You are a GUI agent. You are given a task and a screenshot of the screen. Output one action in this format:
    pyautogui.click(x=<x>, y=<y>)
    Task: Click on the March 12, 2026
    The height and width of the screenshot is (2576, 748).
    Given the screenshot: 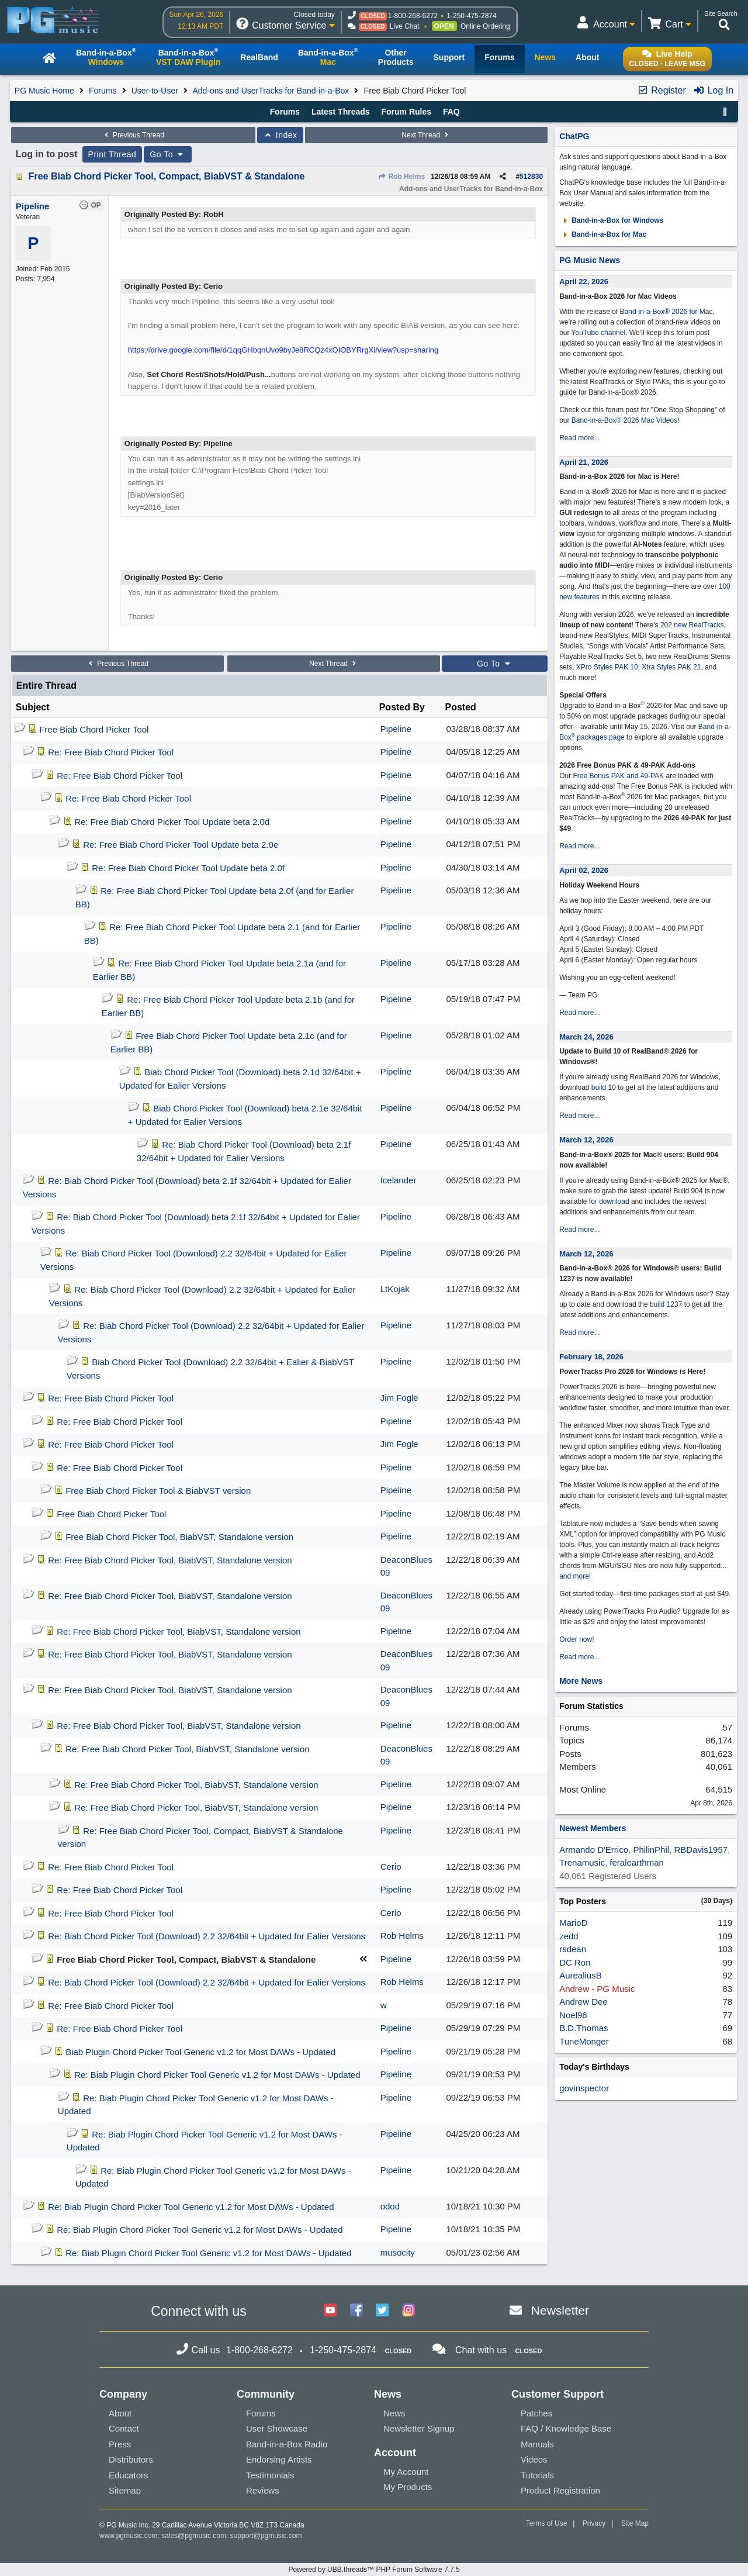 What is the action you would take?
    pyautogui.click(x=586, y=1139)
    